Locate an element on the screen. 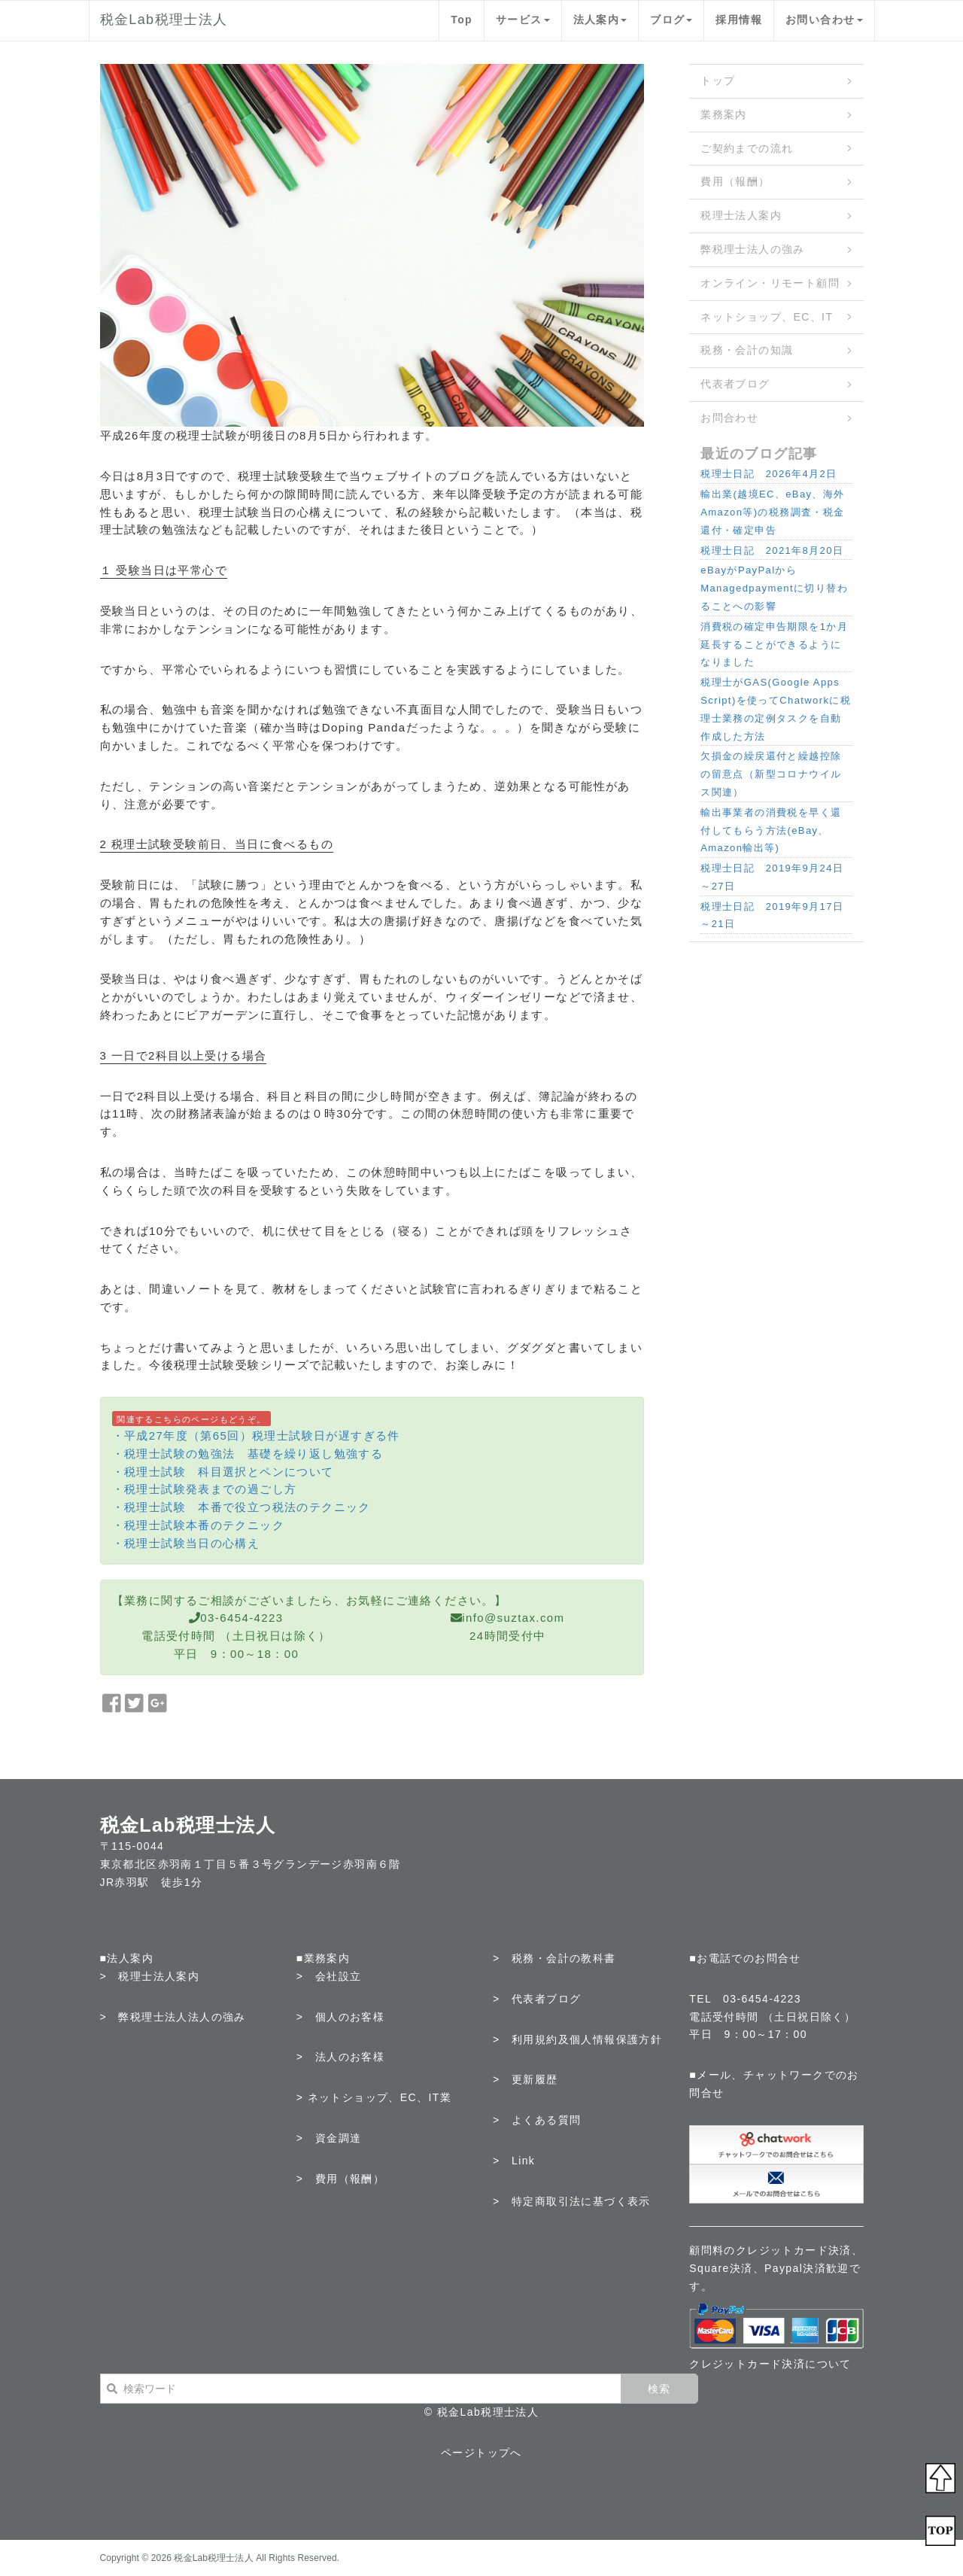  eBayがPayPalからManagedpaymentに切り替わることへの影響 is located at coordinates (774, 588).